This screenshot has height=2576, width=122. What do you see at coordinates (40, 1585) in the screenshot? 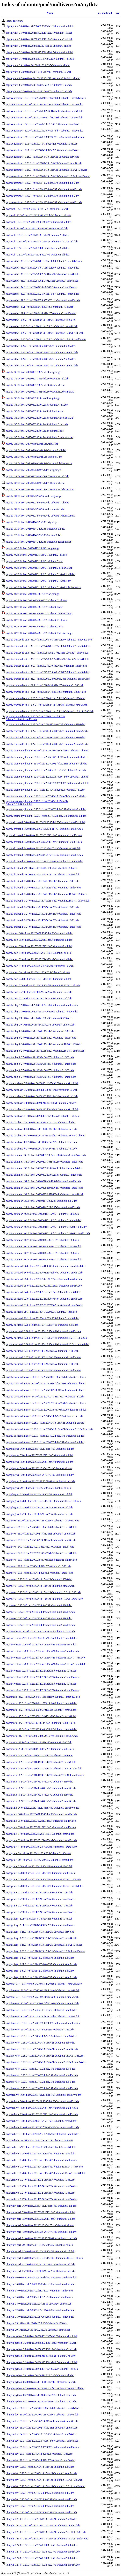
I see `mythnews_0.28.0+fixes.20160413.15cf421-0ubuntu2_amd64.deb` at bounding box center [40, 1585].